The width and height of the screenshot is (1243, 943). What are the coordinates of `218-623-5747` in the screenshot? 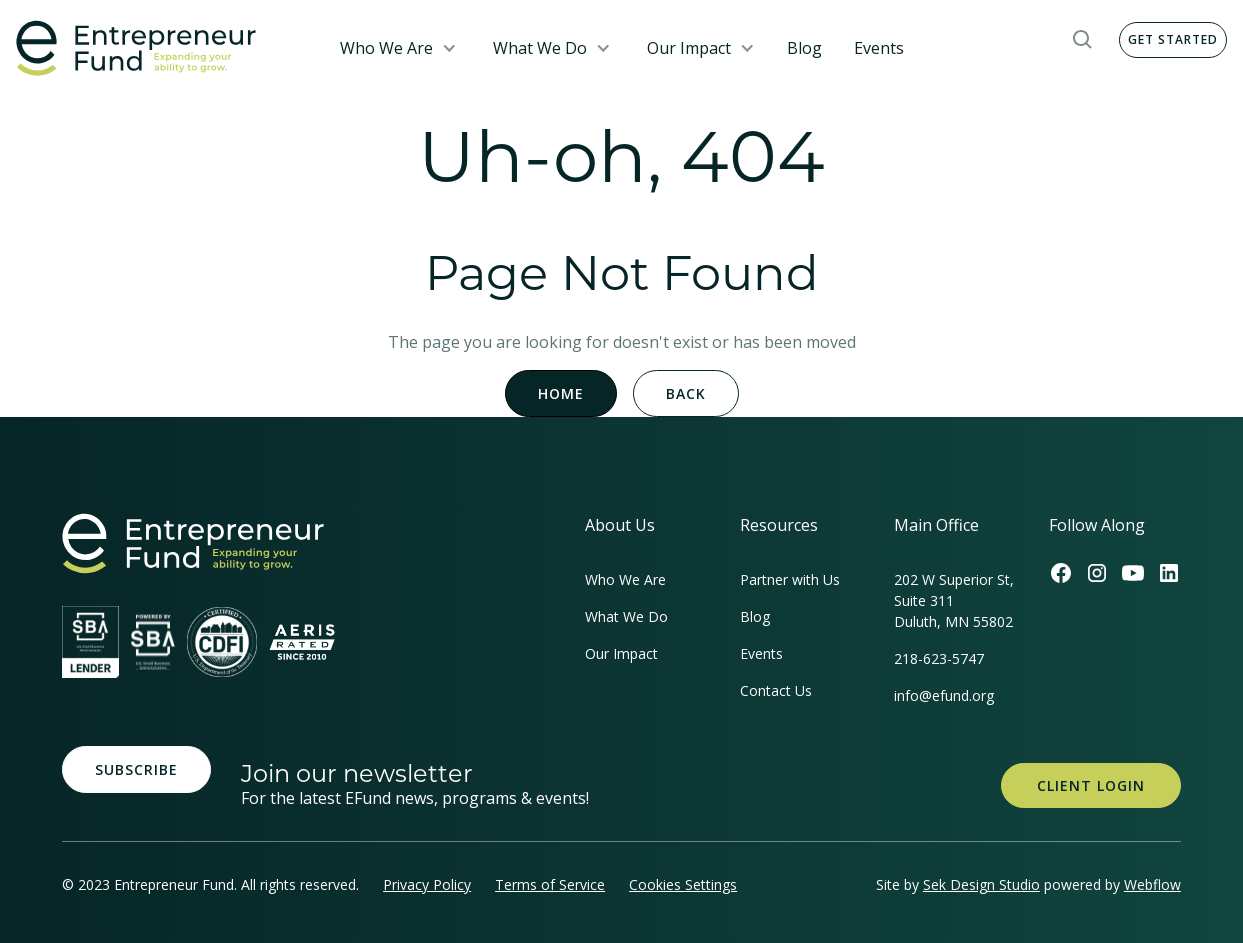 It's located at (939, 658).